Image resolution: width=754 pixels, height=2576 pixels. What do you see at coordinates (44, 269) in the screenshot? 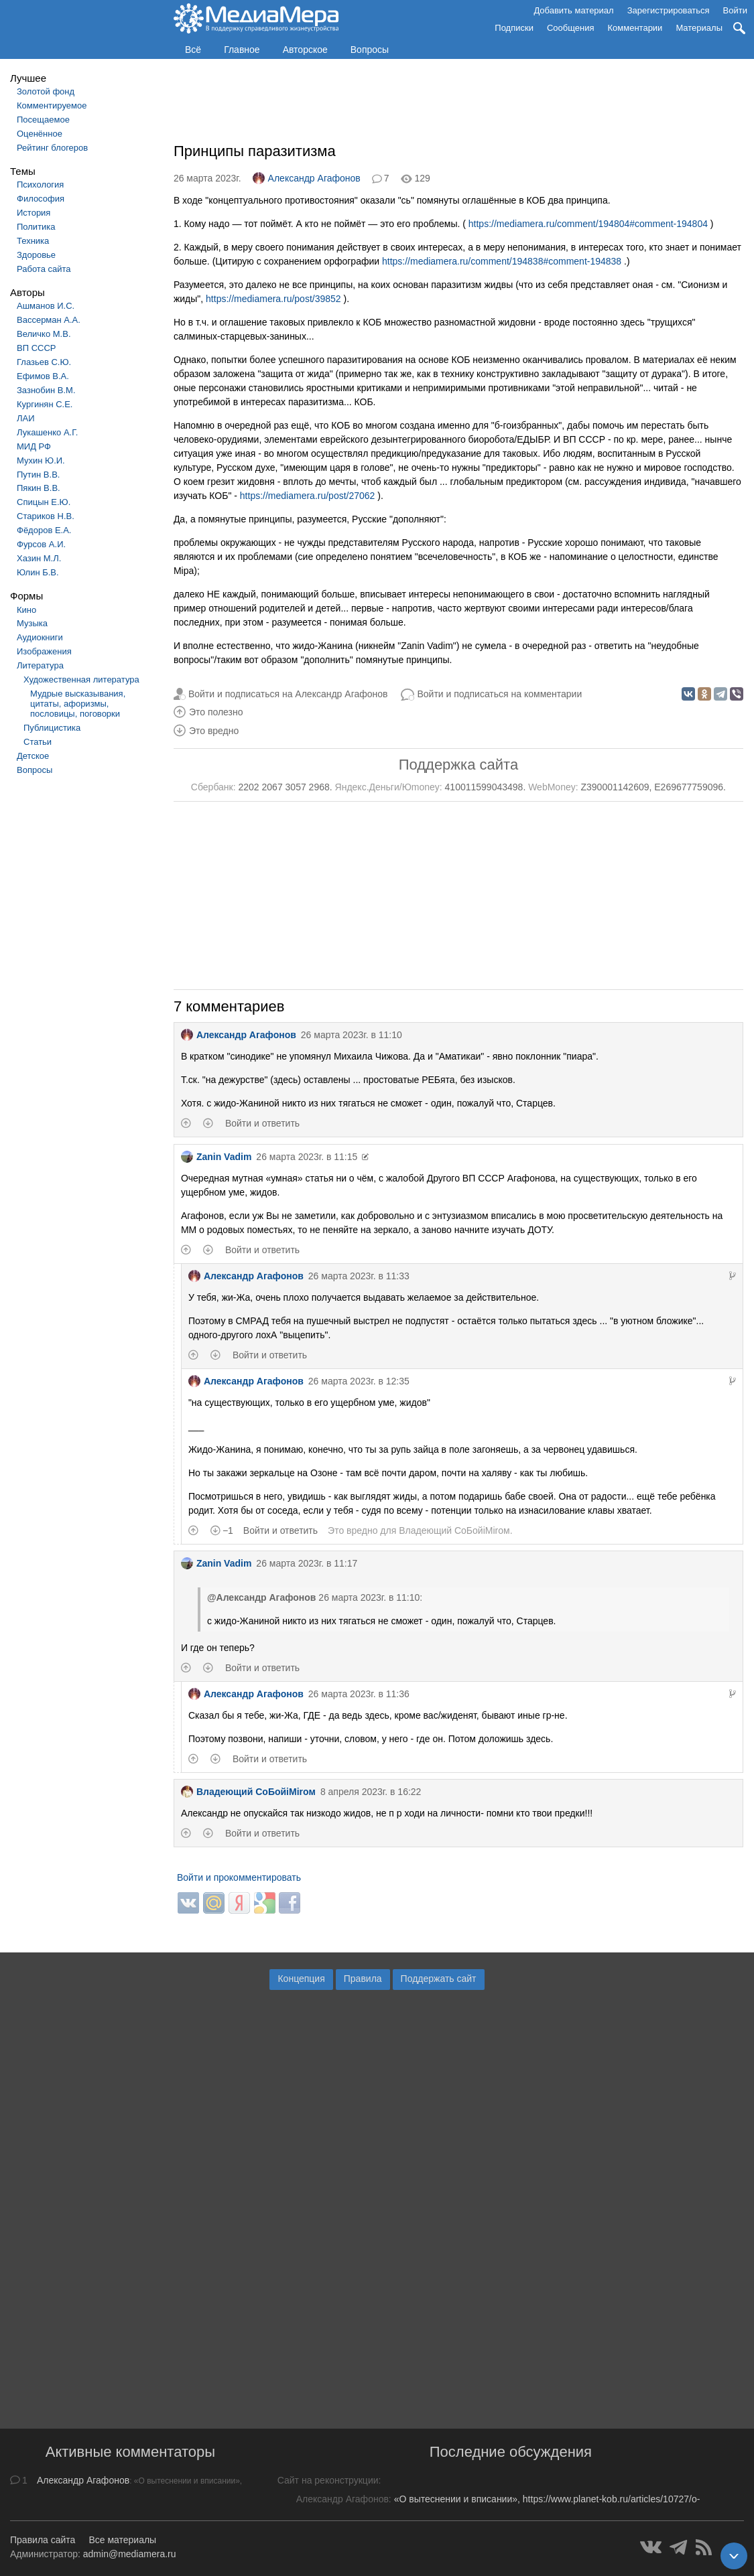
I see `Работа сайта` at bounding box center [44, 269].